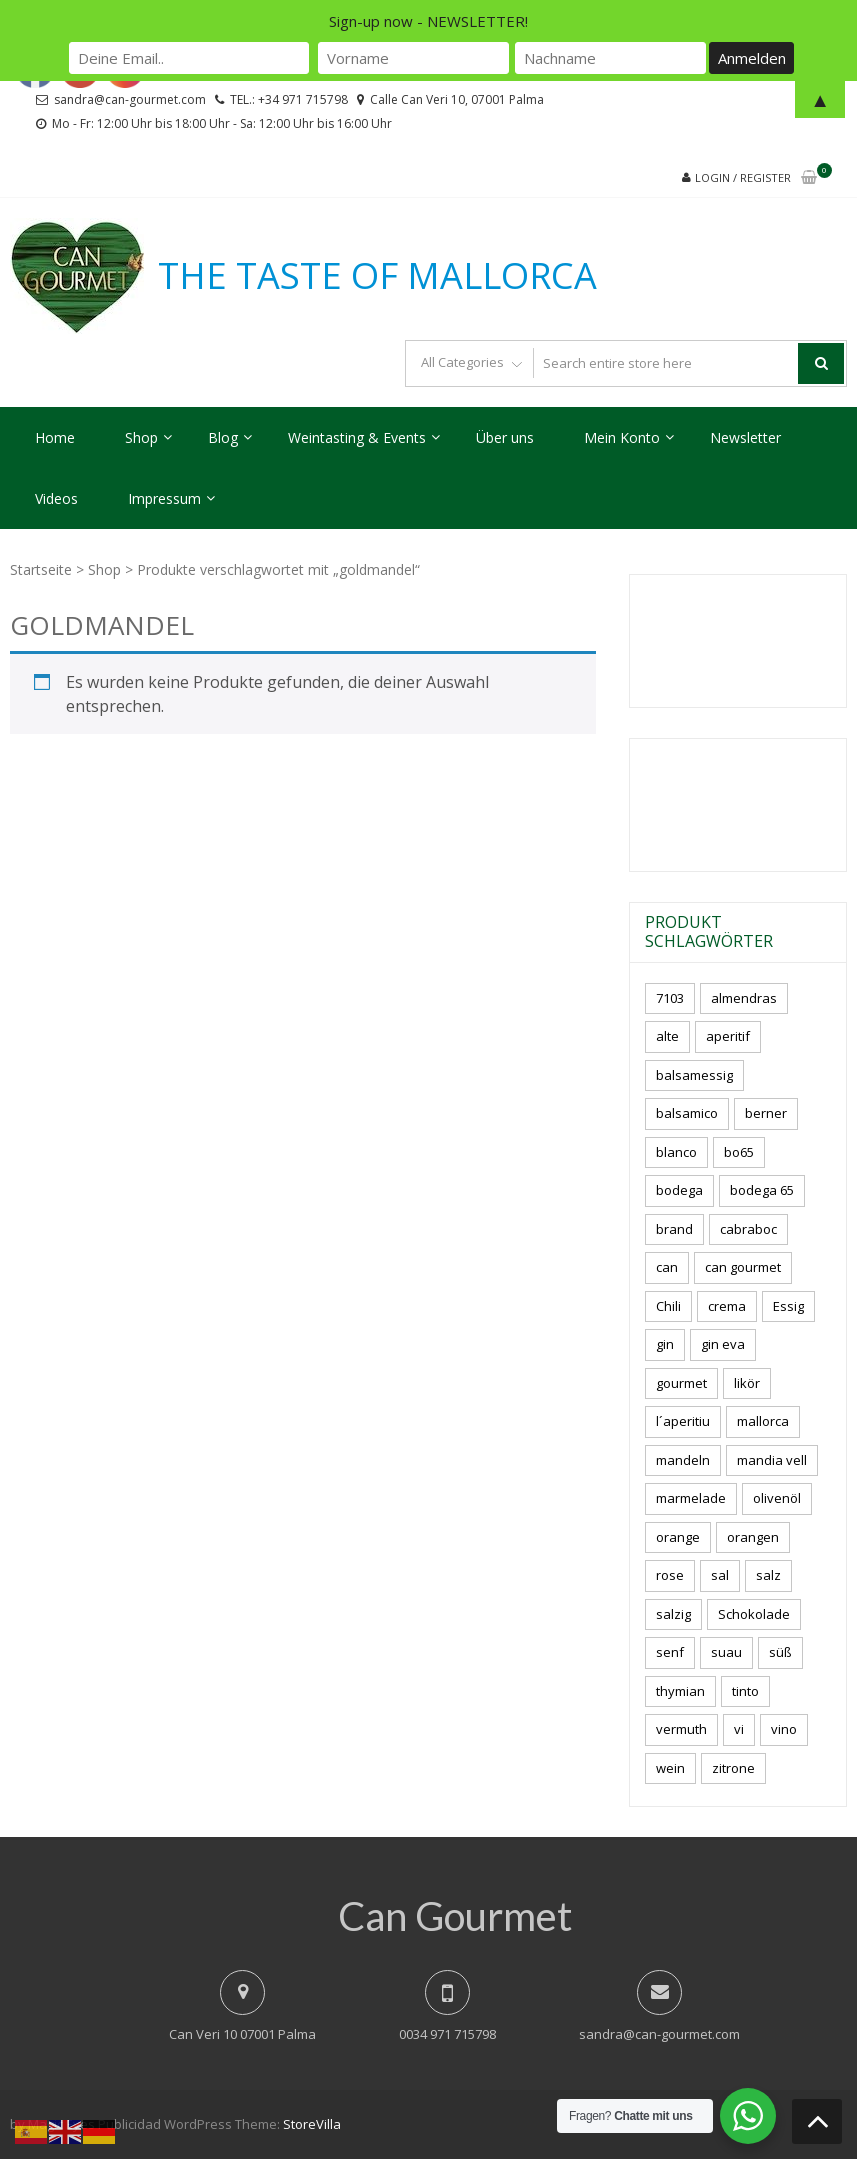 This screenshot has width=857, height=2159. What do you see at coordinates (667, 1267) in the screenshot?
I see `can [can (4 Produkte)]` at bounding box center [667, 1267].